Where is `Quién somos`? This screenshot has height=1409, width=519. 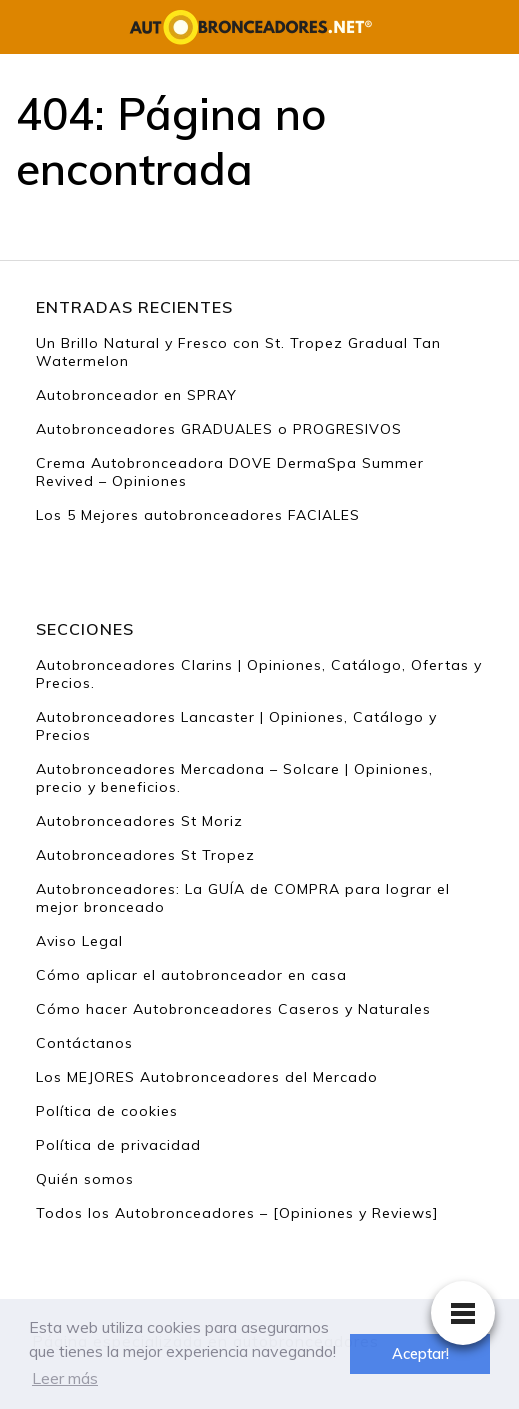 Quién somos is located at coordinates (85, 1179).